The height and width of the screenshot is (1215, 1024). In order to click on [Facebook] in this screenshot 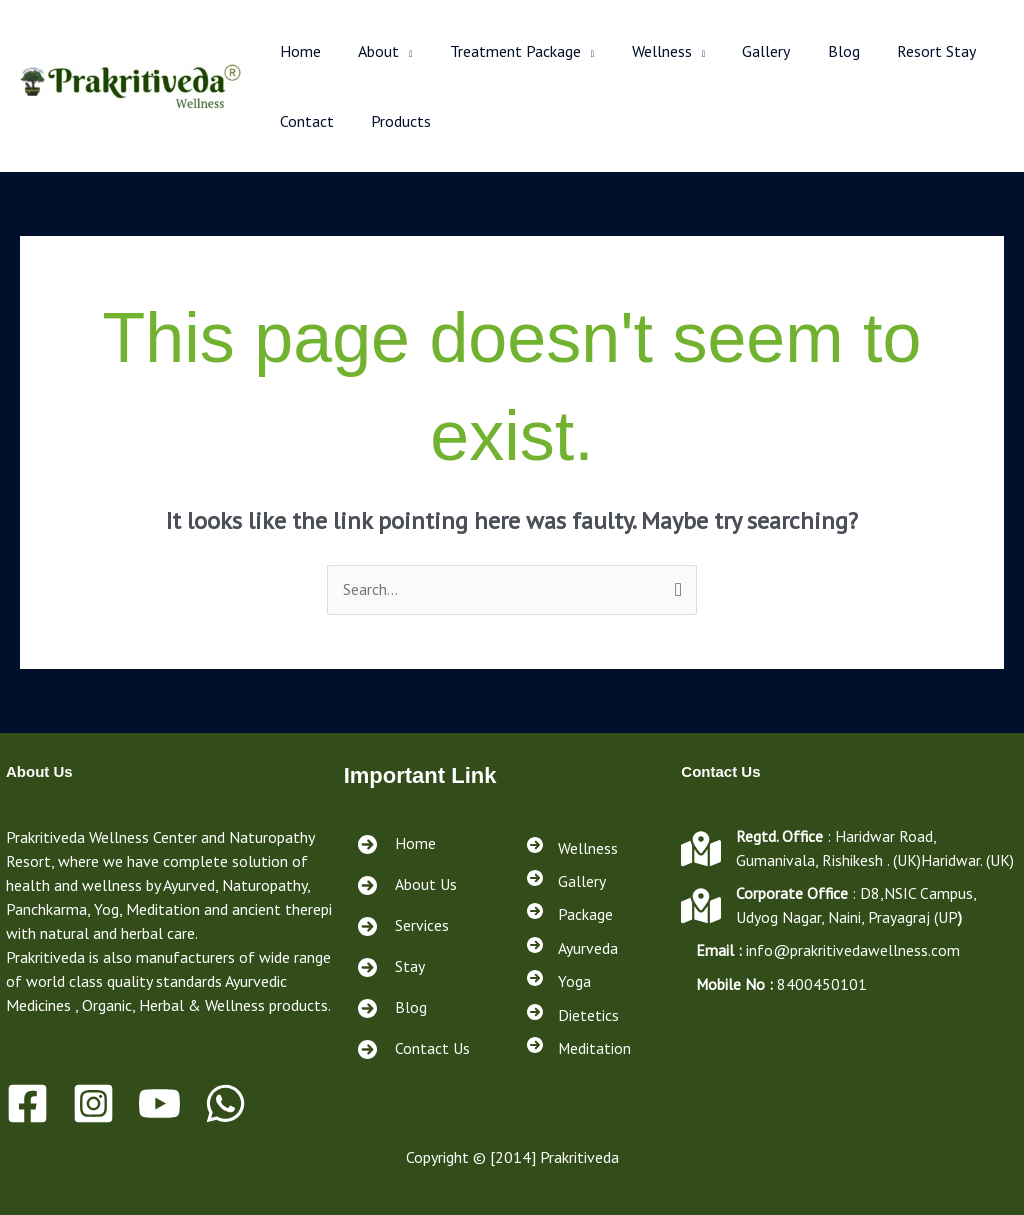, I will do `click(27, 1103)`.